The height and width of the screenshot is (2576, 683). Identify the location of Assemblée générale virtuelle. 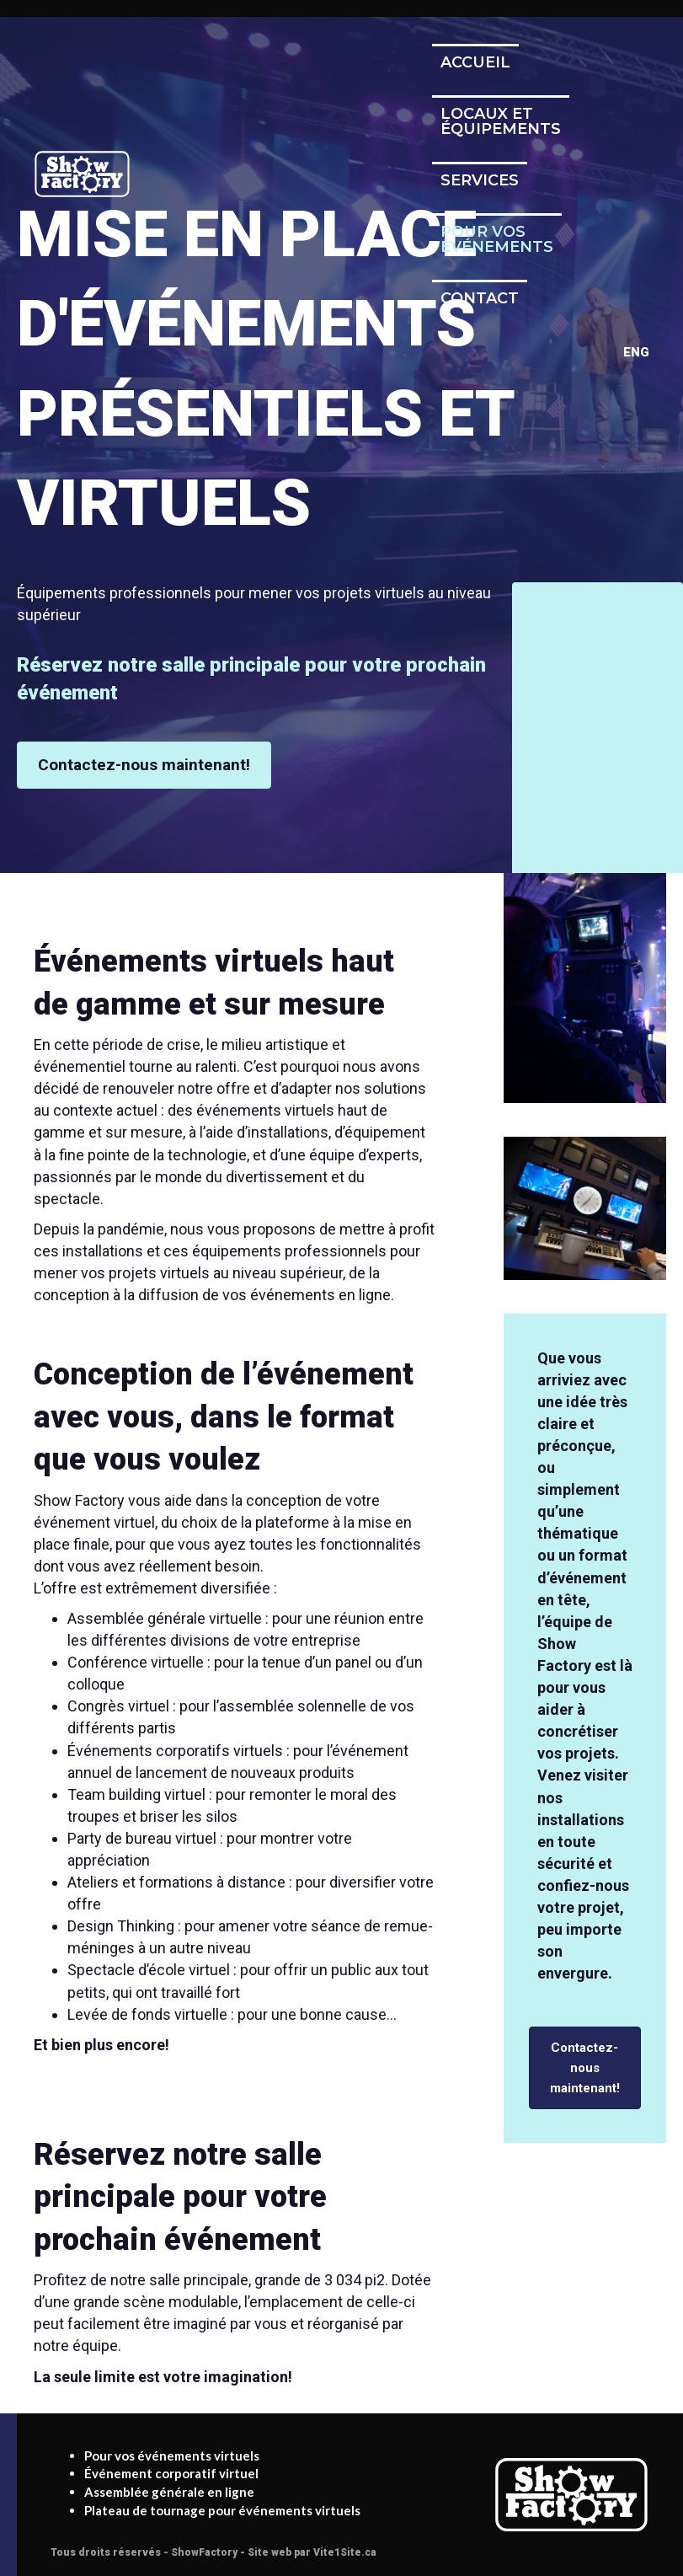
(164, 1618).